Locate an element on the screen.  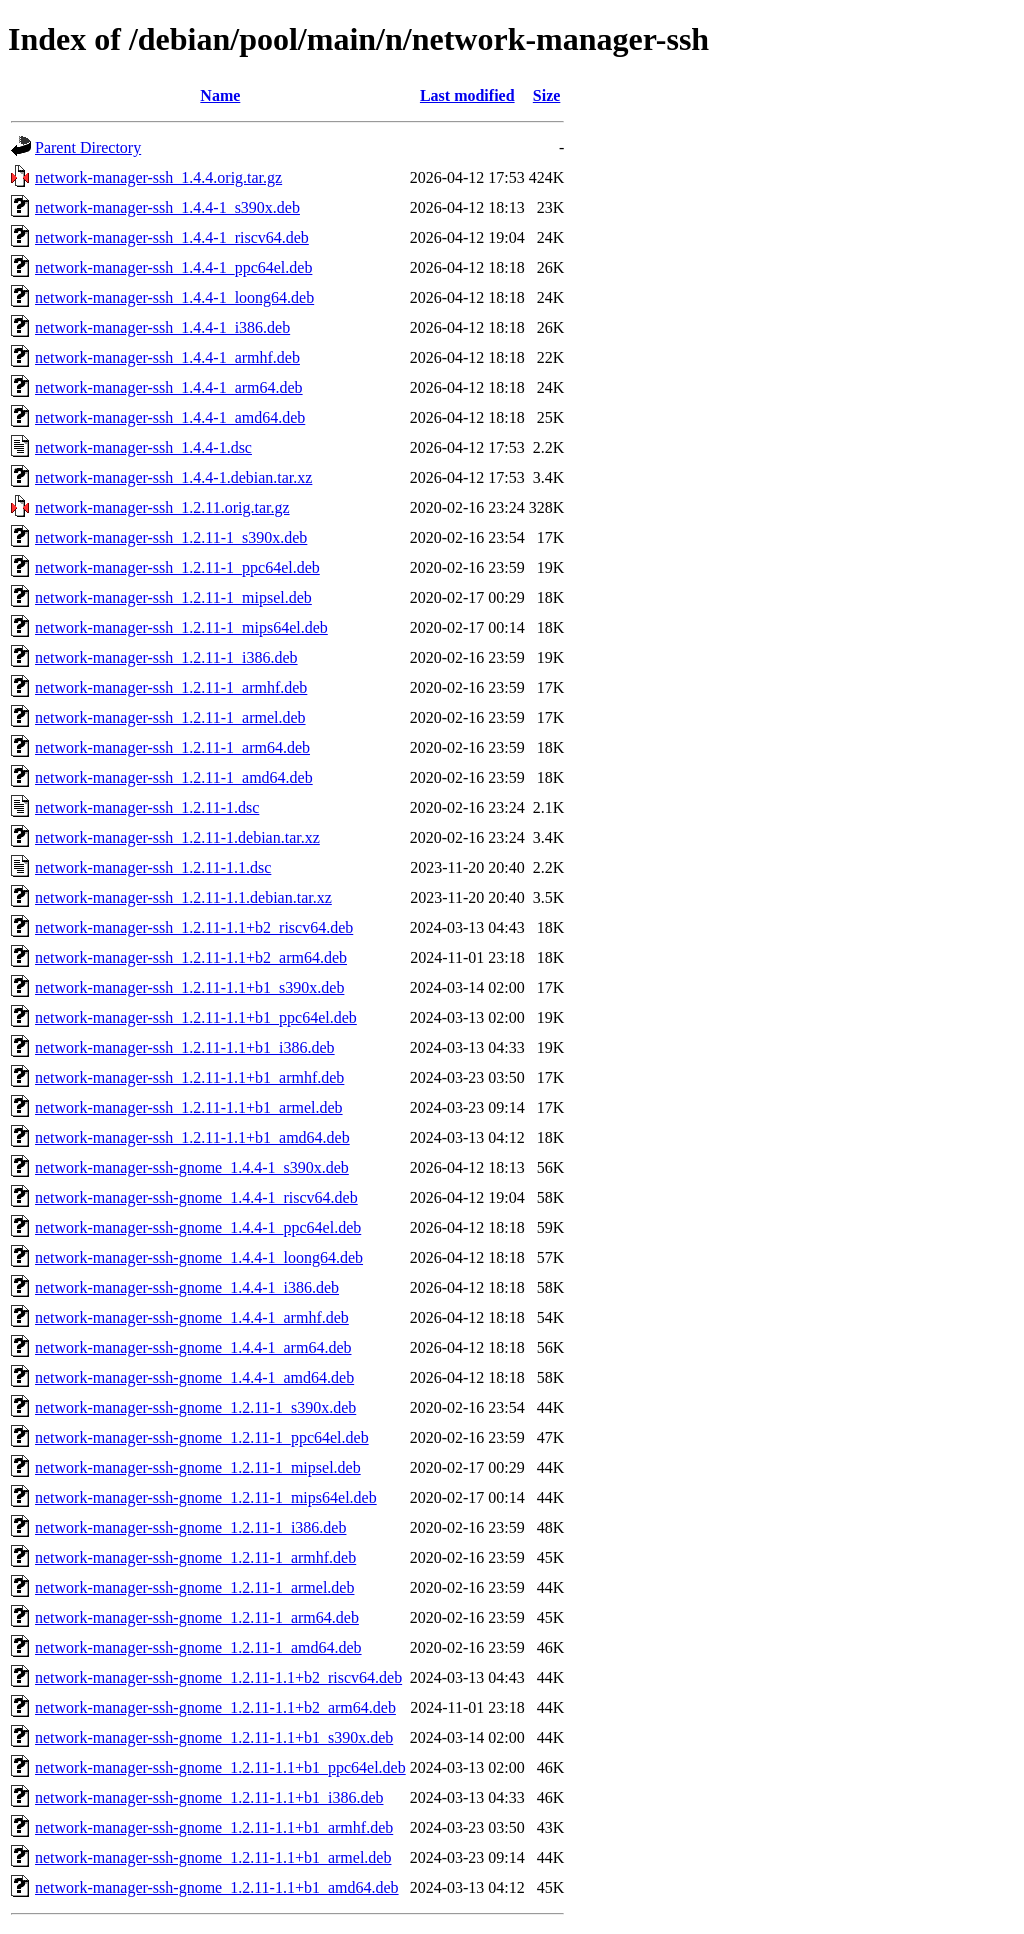
network-manager-ssh_1.4.4-1_loong64.deb is located at coordinates (174, 297).